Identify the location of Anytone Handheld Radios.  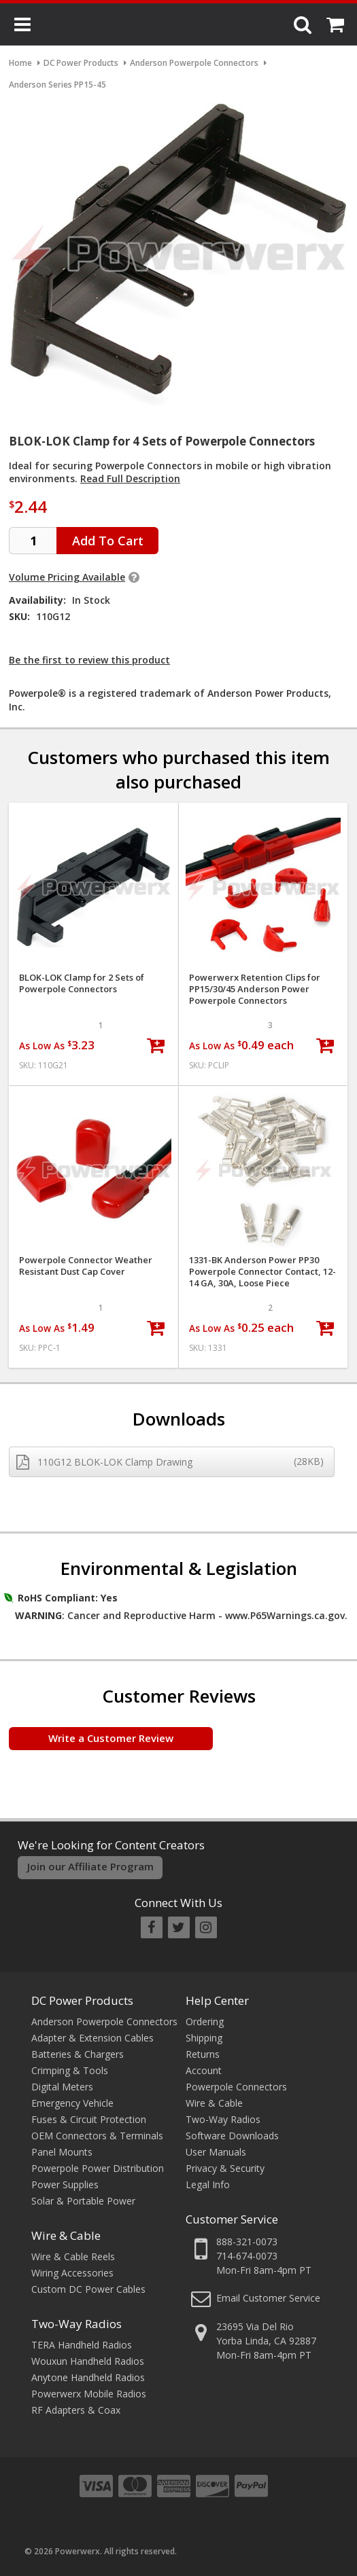
(88, 2377).